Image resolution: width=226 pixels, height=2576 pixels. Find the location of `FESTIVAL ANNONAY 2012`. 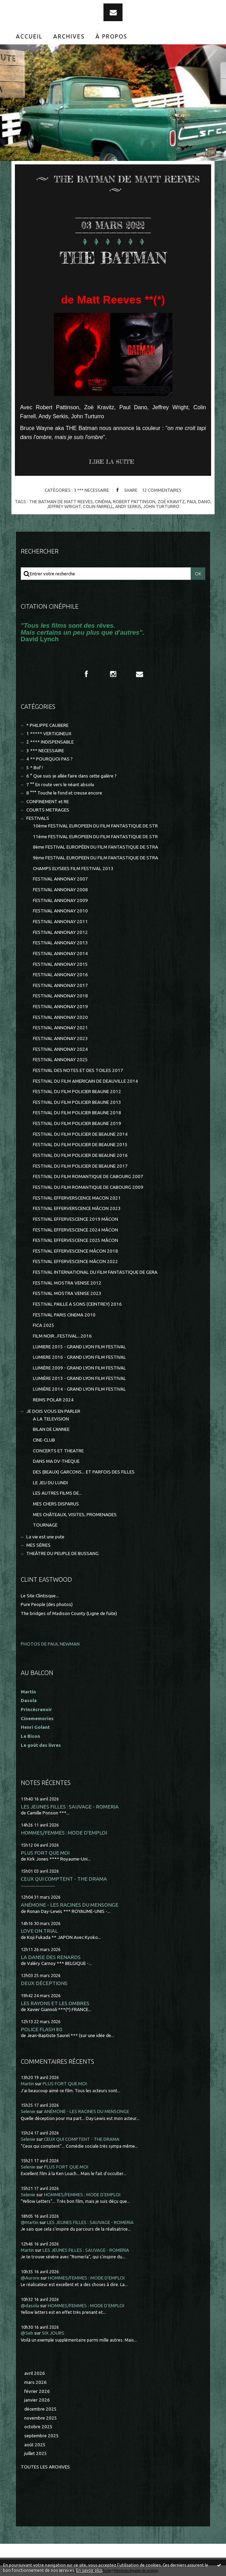

FESTIVAL ANNONAY 2012 is located at coordinates (60, 932).